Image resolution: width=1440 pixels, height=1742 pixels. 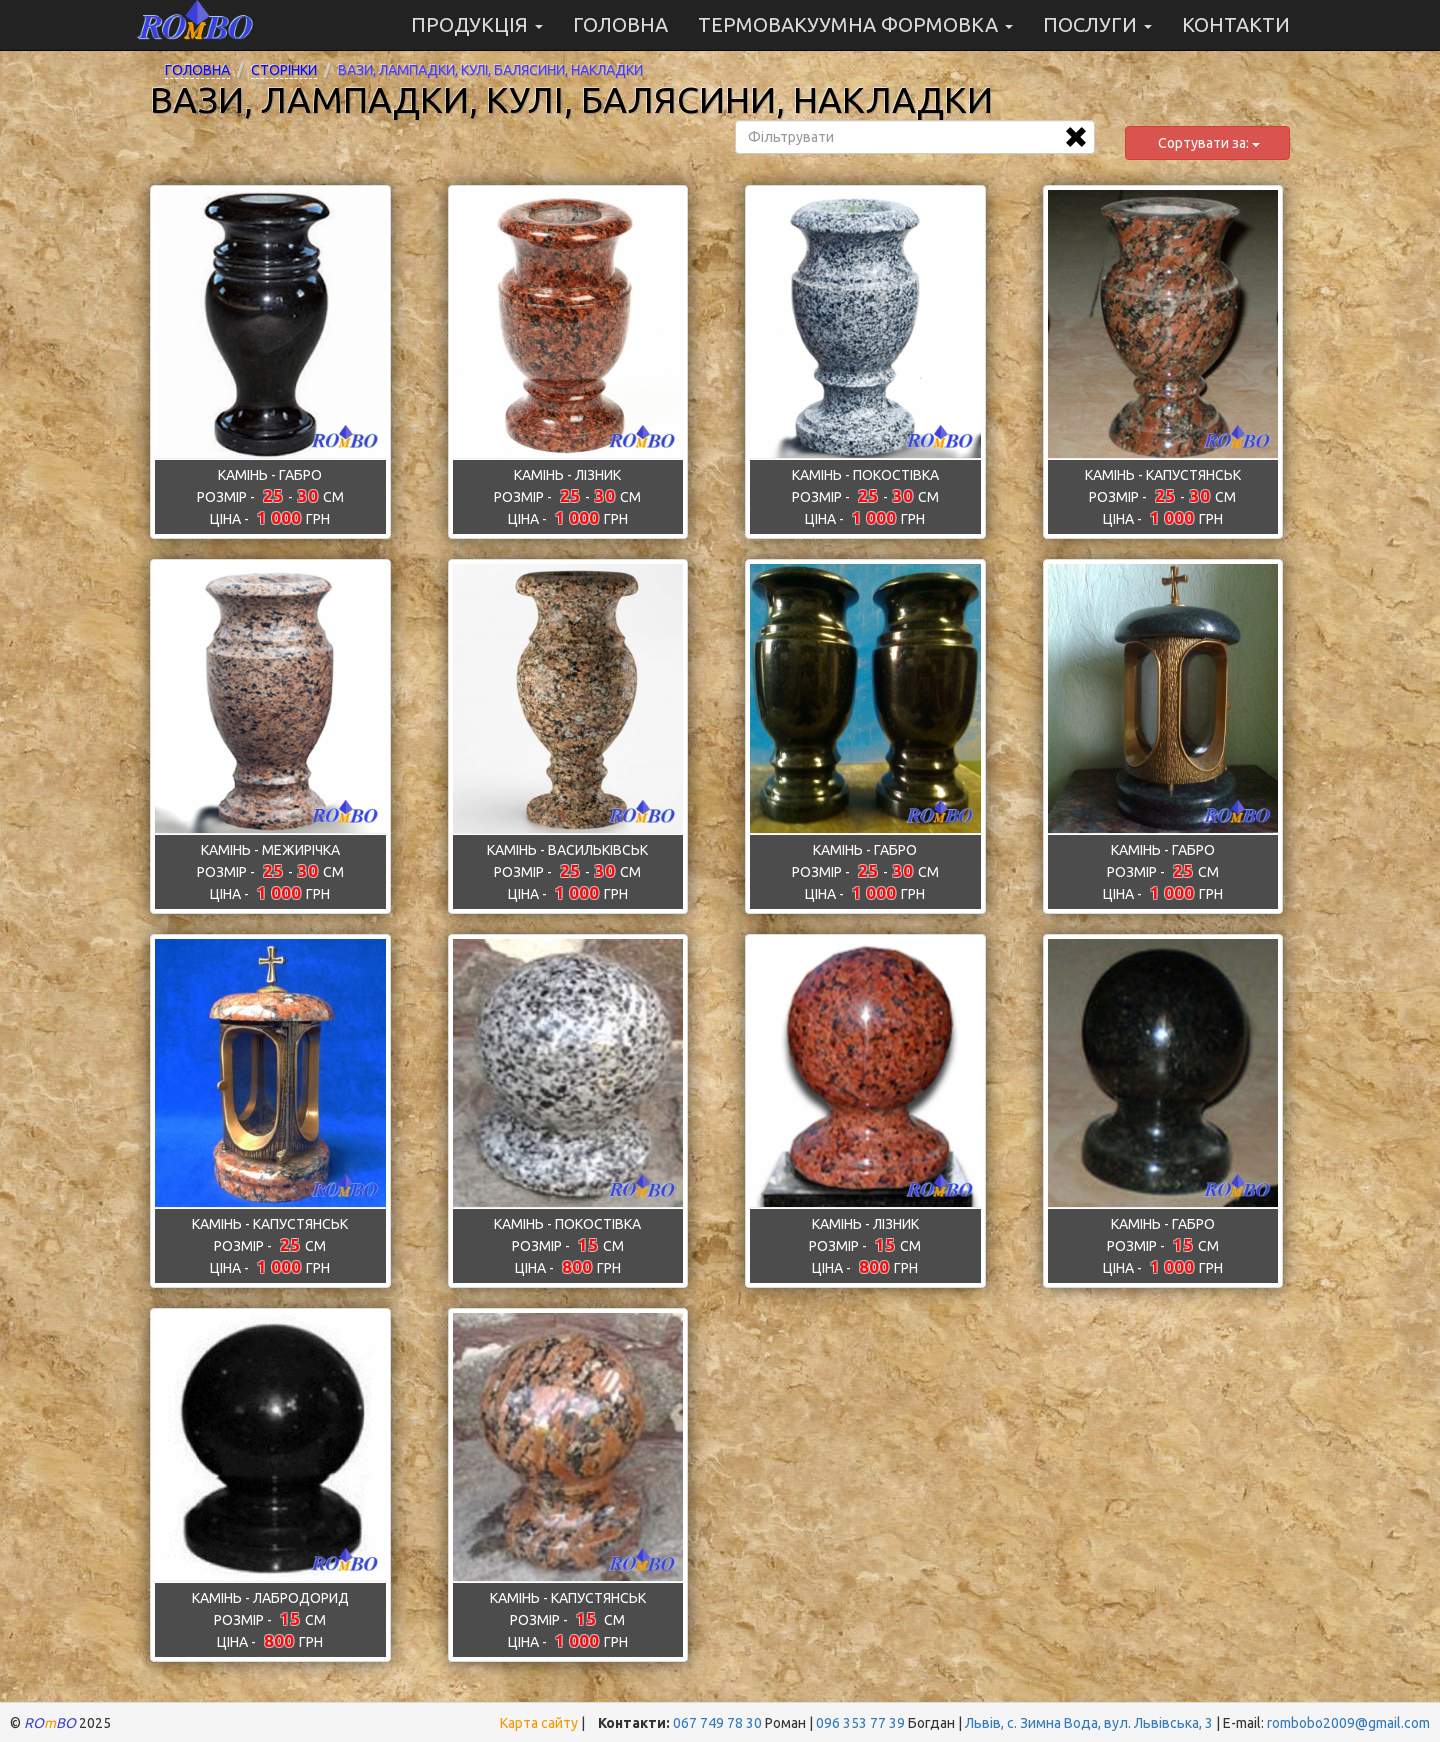 What do you see at coordinates (284, 70) in the screenshot?
I see `Сторінки` at bounding box center [284, 70].